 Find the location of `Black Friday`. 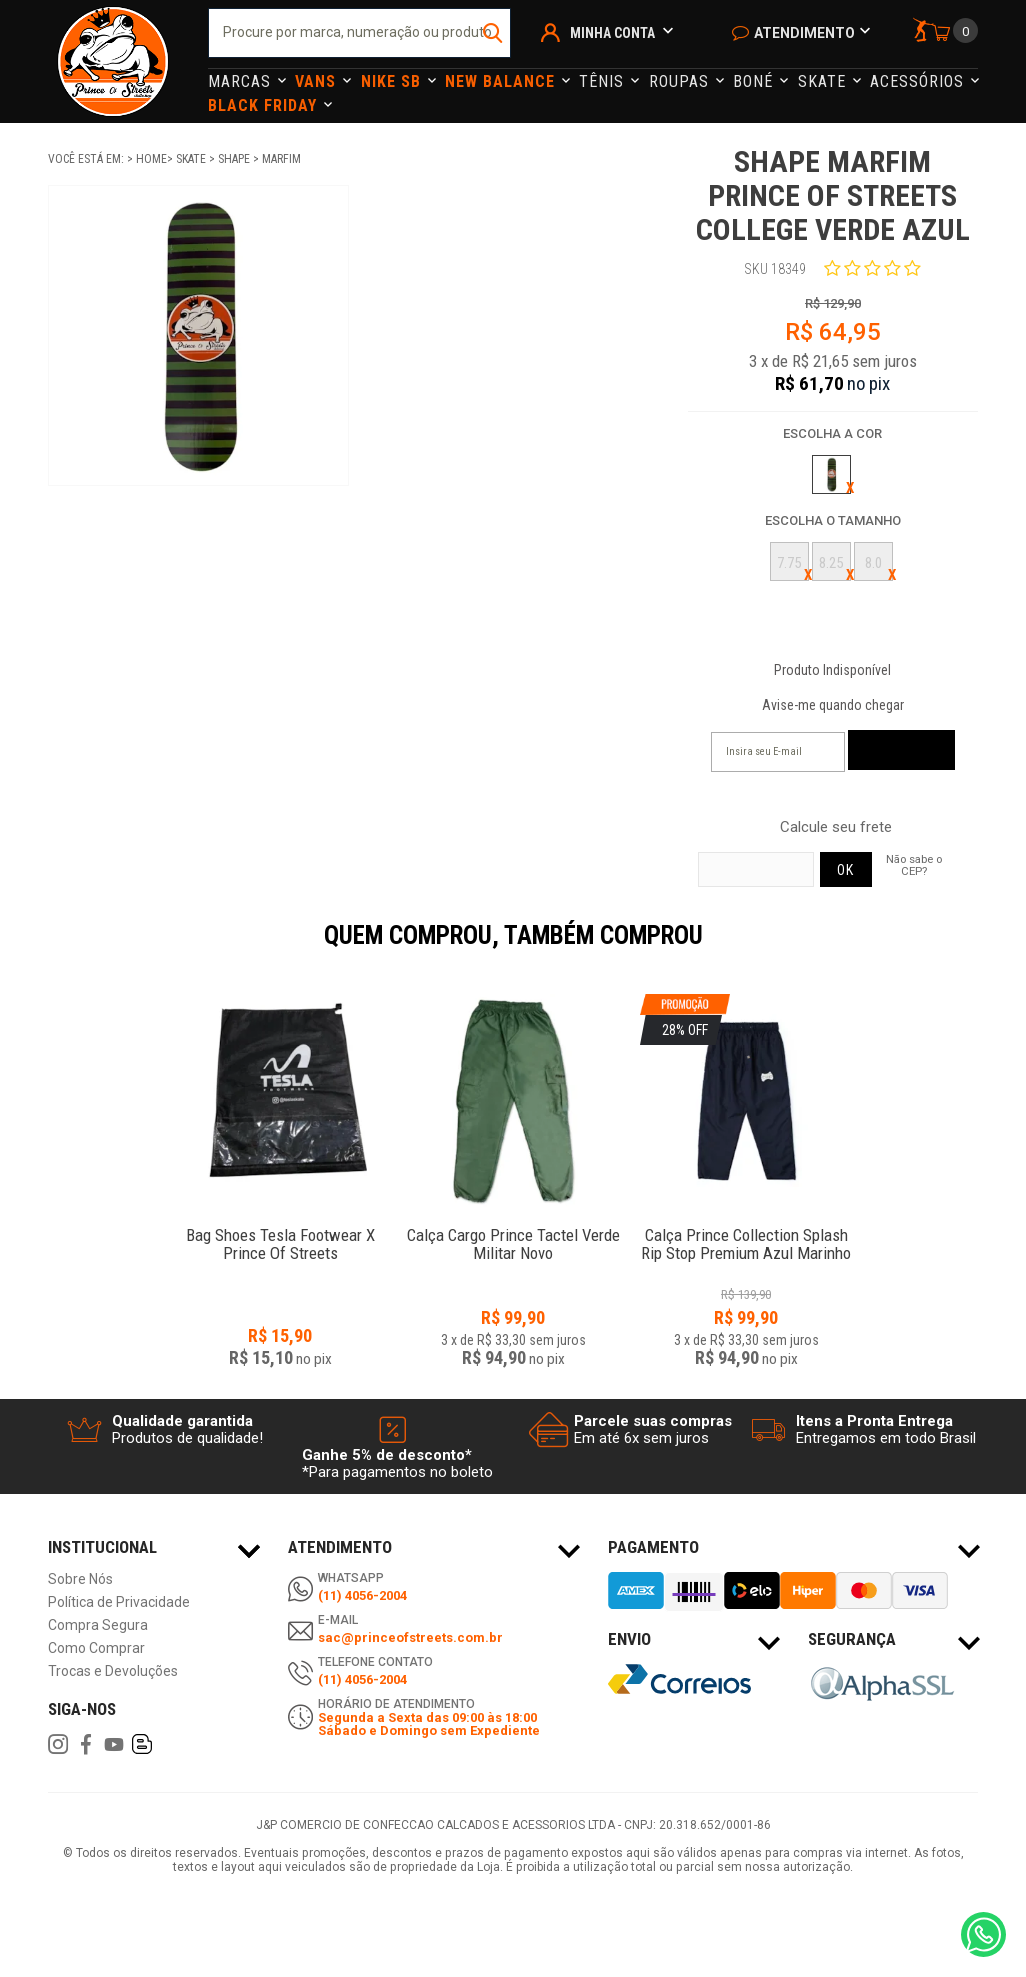

Black Friday is located at coordinates (265, 105).